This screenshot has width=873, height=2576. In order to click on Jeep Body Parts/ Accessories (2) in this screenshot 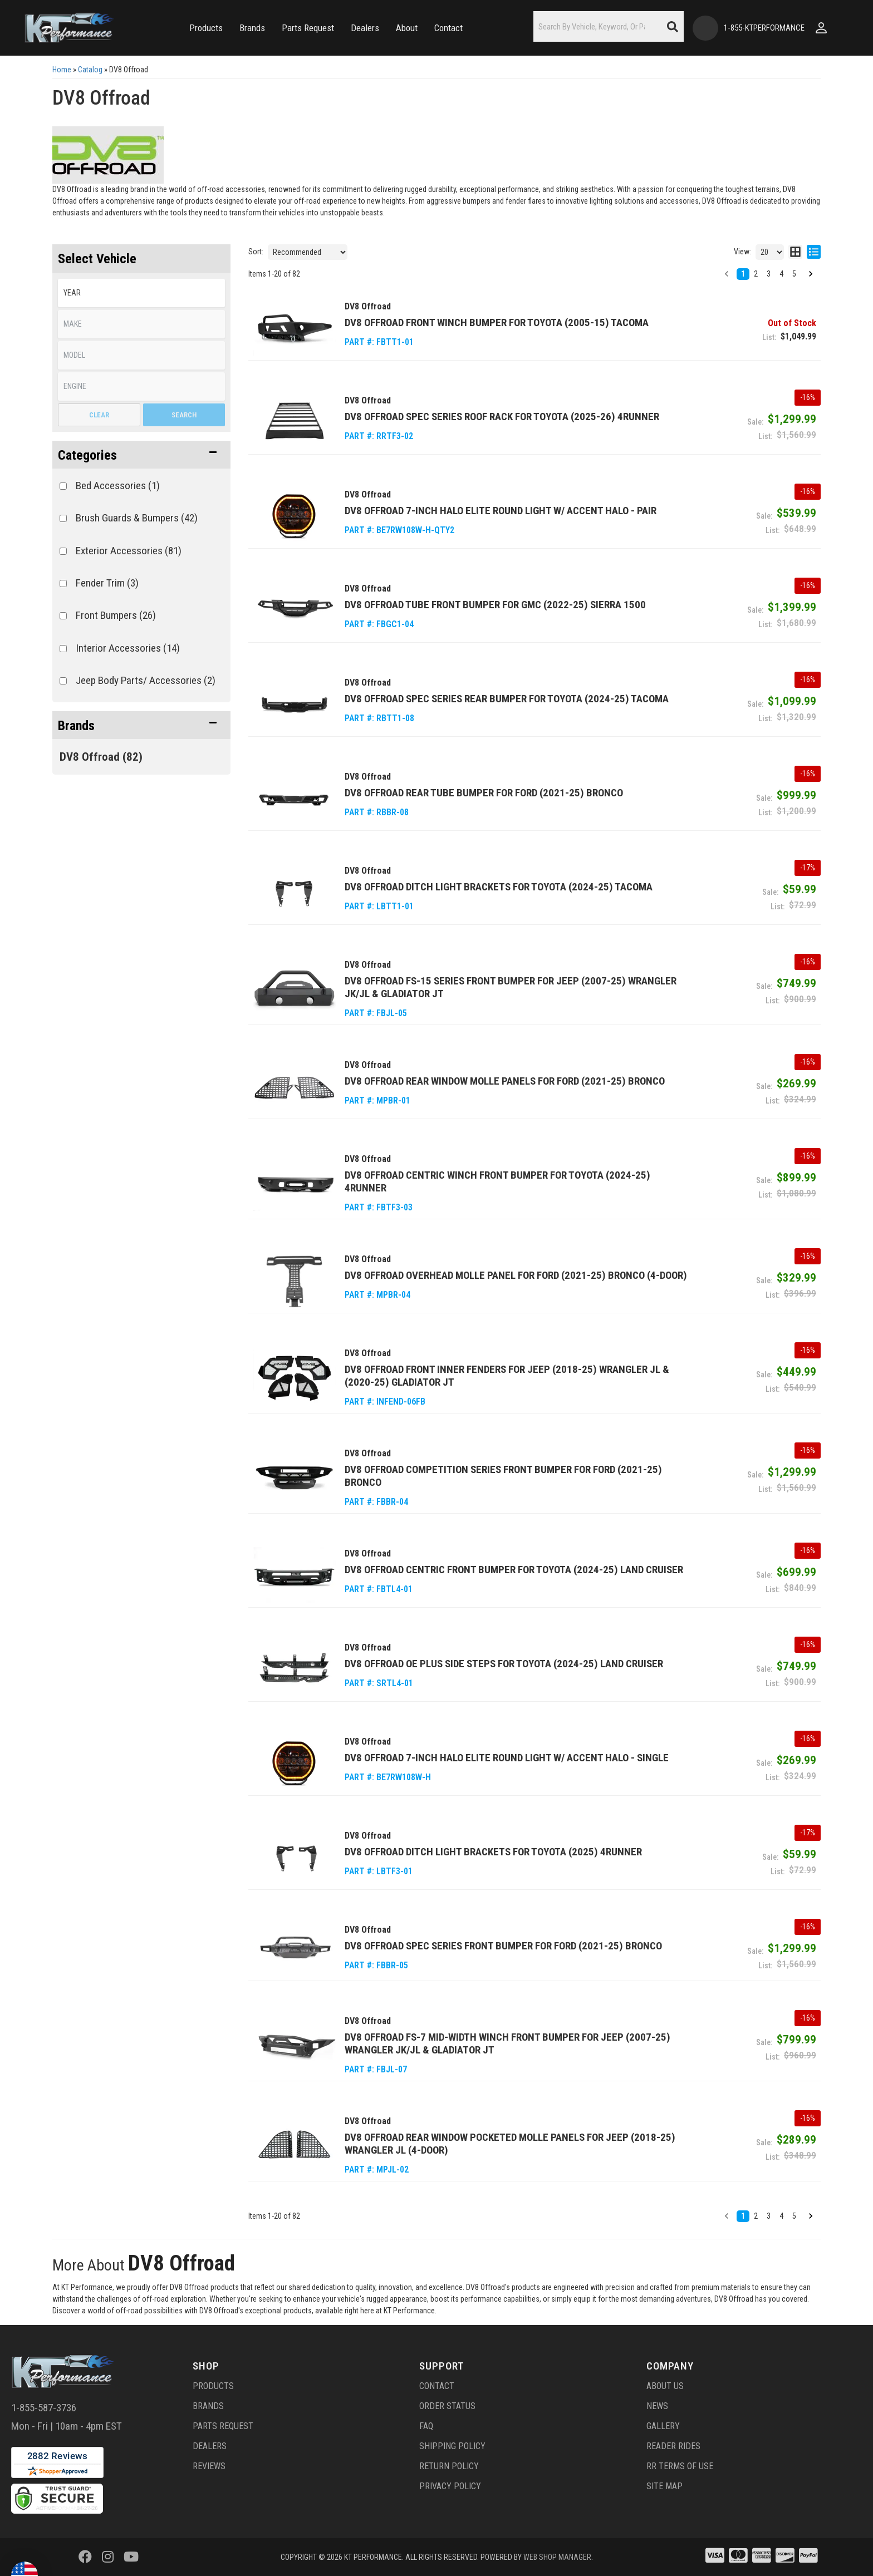, I will do `click(145, 680)`.